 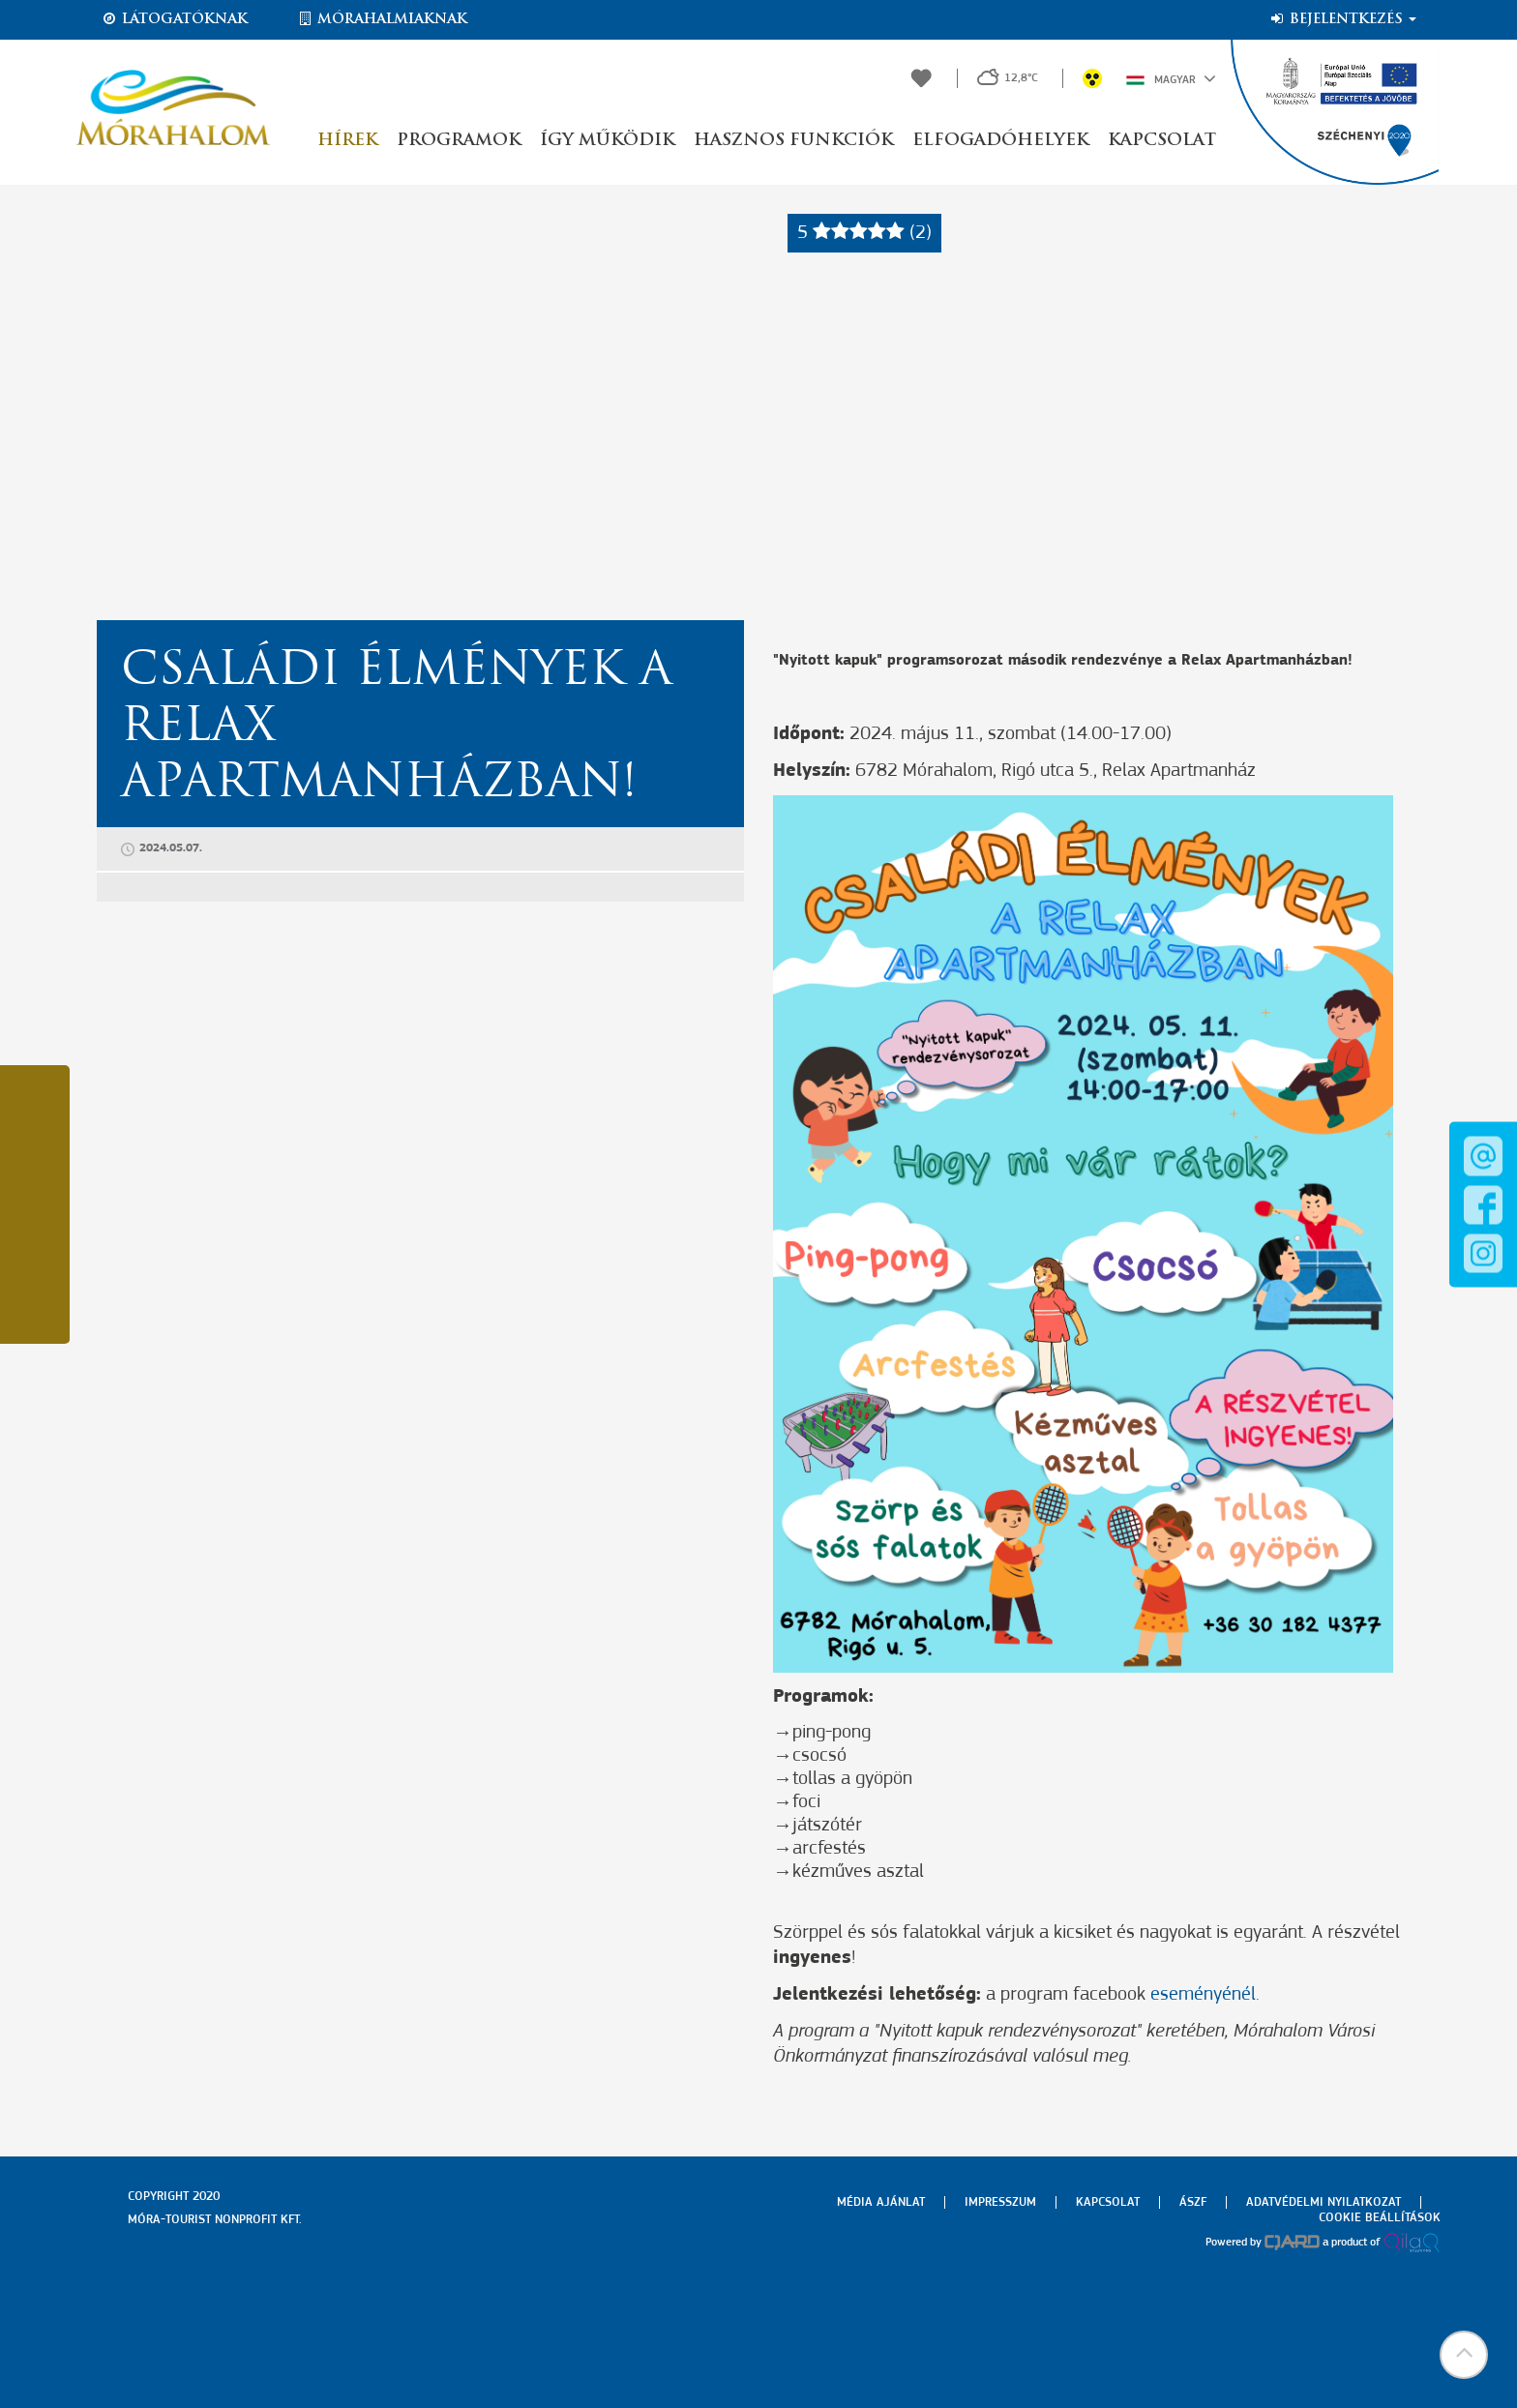 What do you see at coordinates (1192, 2202) in the screenshot?
I see `Ászf [menuitem]` at bounding box center [1192, 2202].